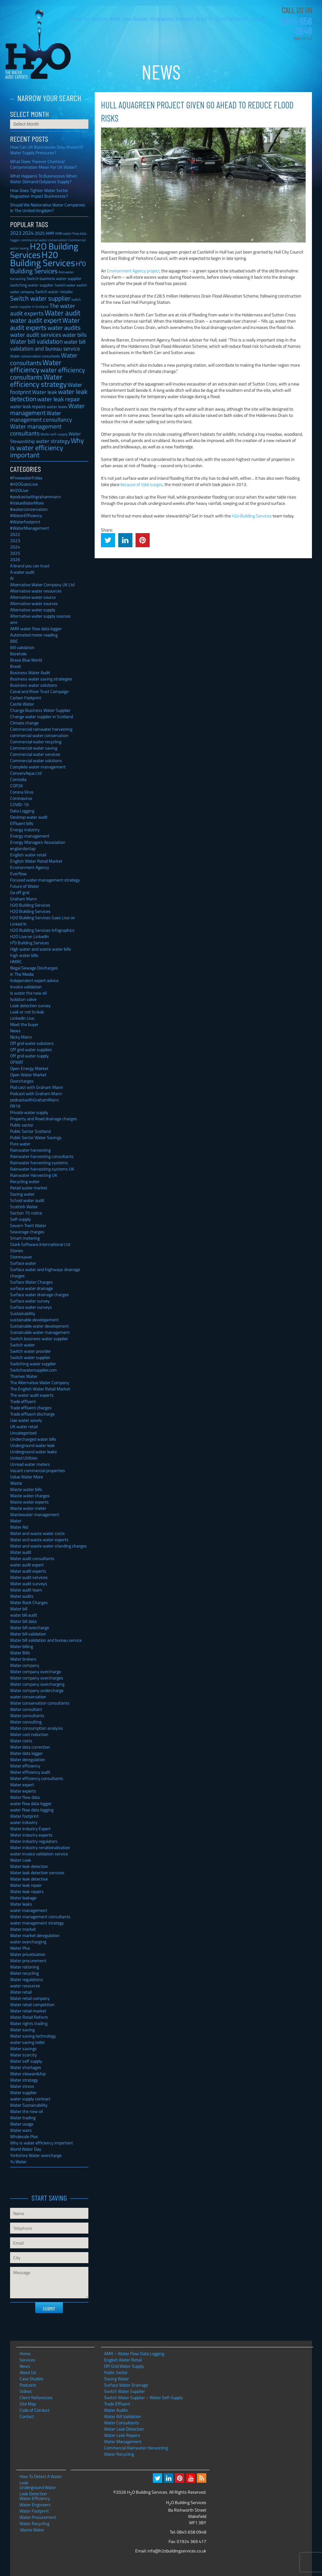 The width and height of the screenshot is (322, 2576). What do you see at coordinates (54, 291) in the screenshot?
I see `Switch water retailer [Switch water retailer (31 items)]` at bounding box center [54, 291].